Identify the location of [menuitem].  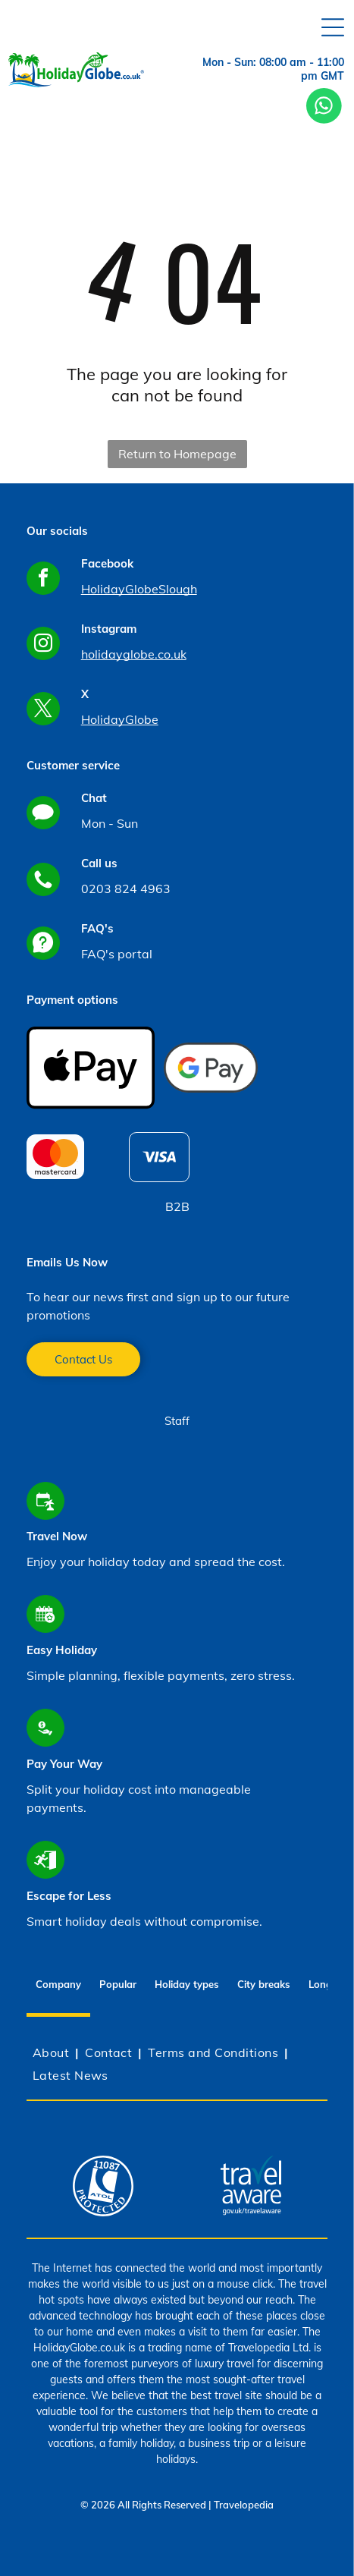
(53, 2052).